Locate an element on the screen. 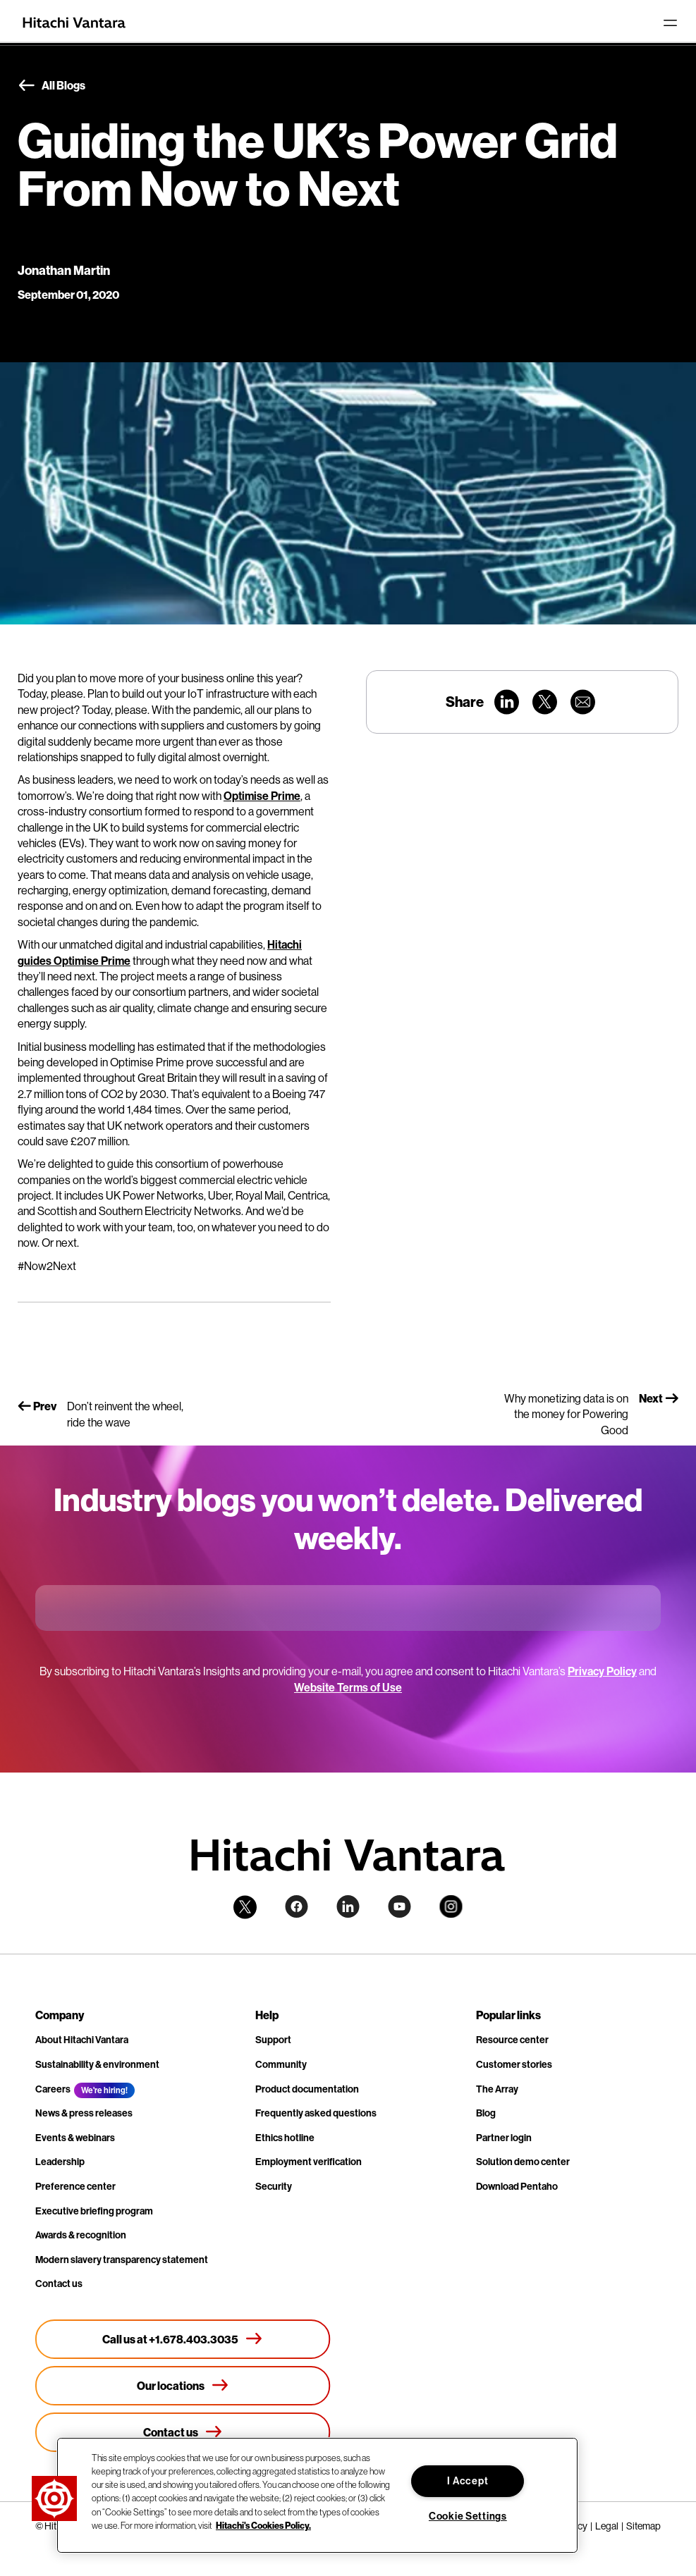 This screenshot has width=696, height=2576. Customer stories is located at coordinates (514, 2064).